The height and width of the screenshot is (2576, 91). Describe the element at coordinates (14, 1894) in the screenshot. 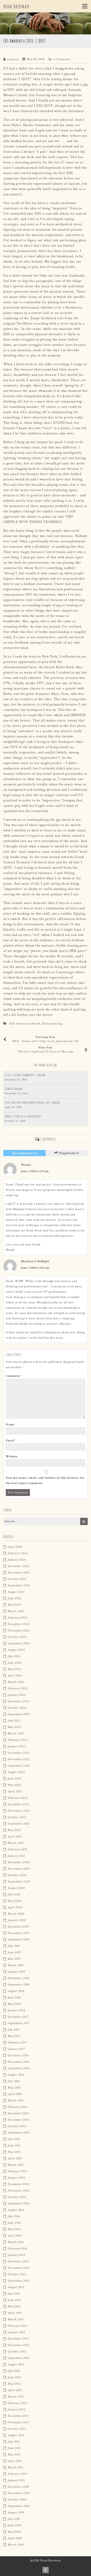

I see `July 2020` at that location.